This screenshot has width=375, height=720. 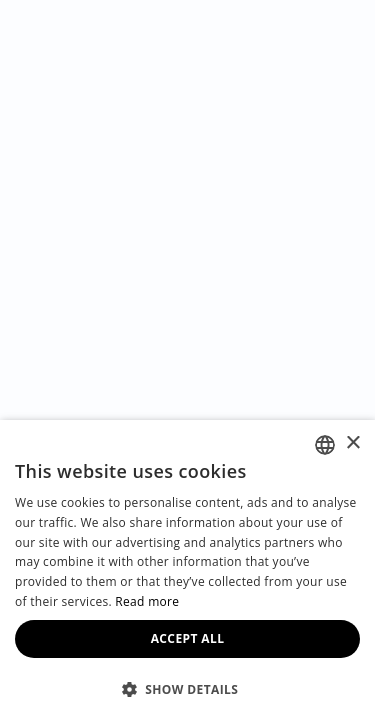 What do you see at coordinates (187, 688) in the screenshot?
I see `[button]` at bounding box center [187, 688].